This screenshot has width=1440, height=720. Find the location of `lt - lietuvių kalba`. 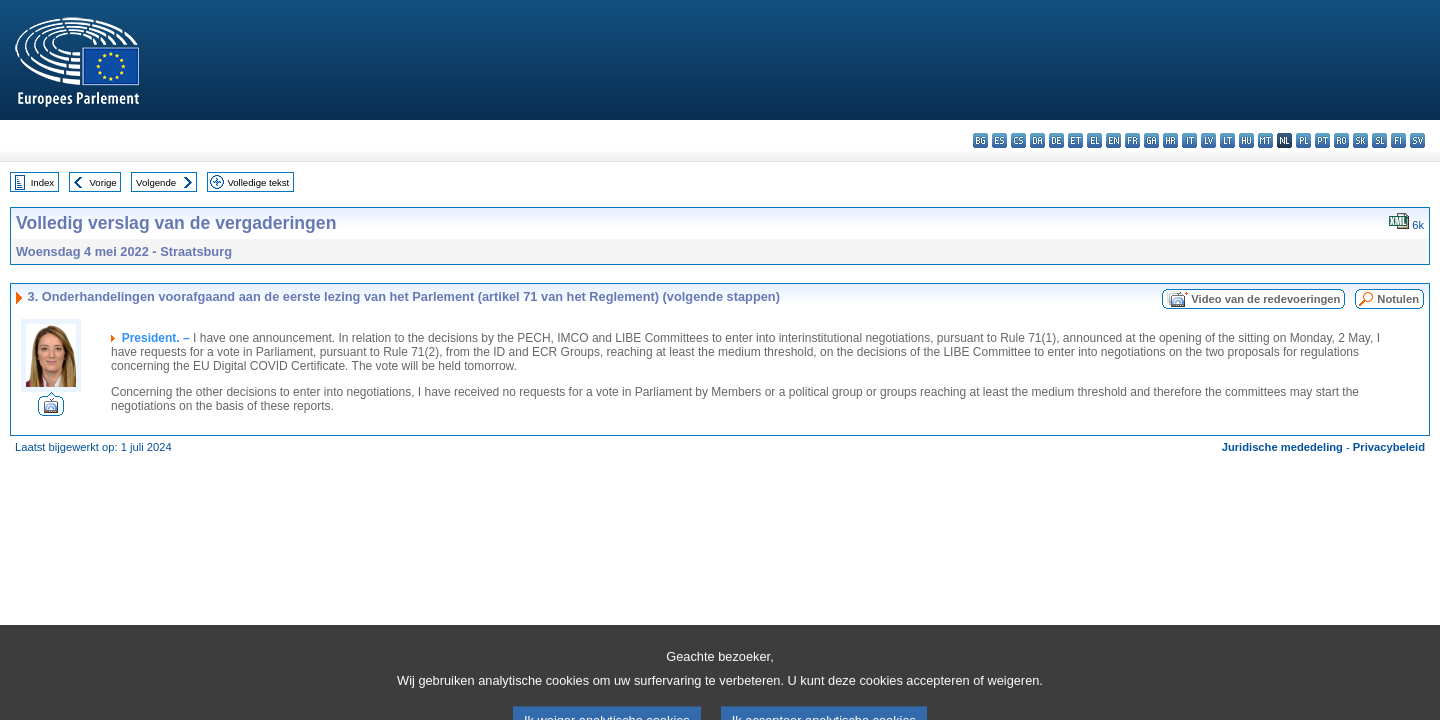

lt - lietuvių kalba is located at coordinates (1227, 140).